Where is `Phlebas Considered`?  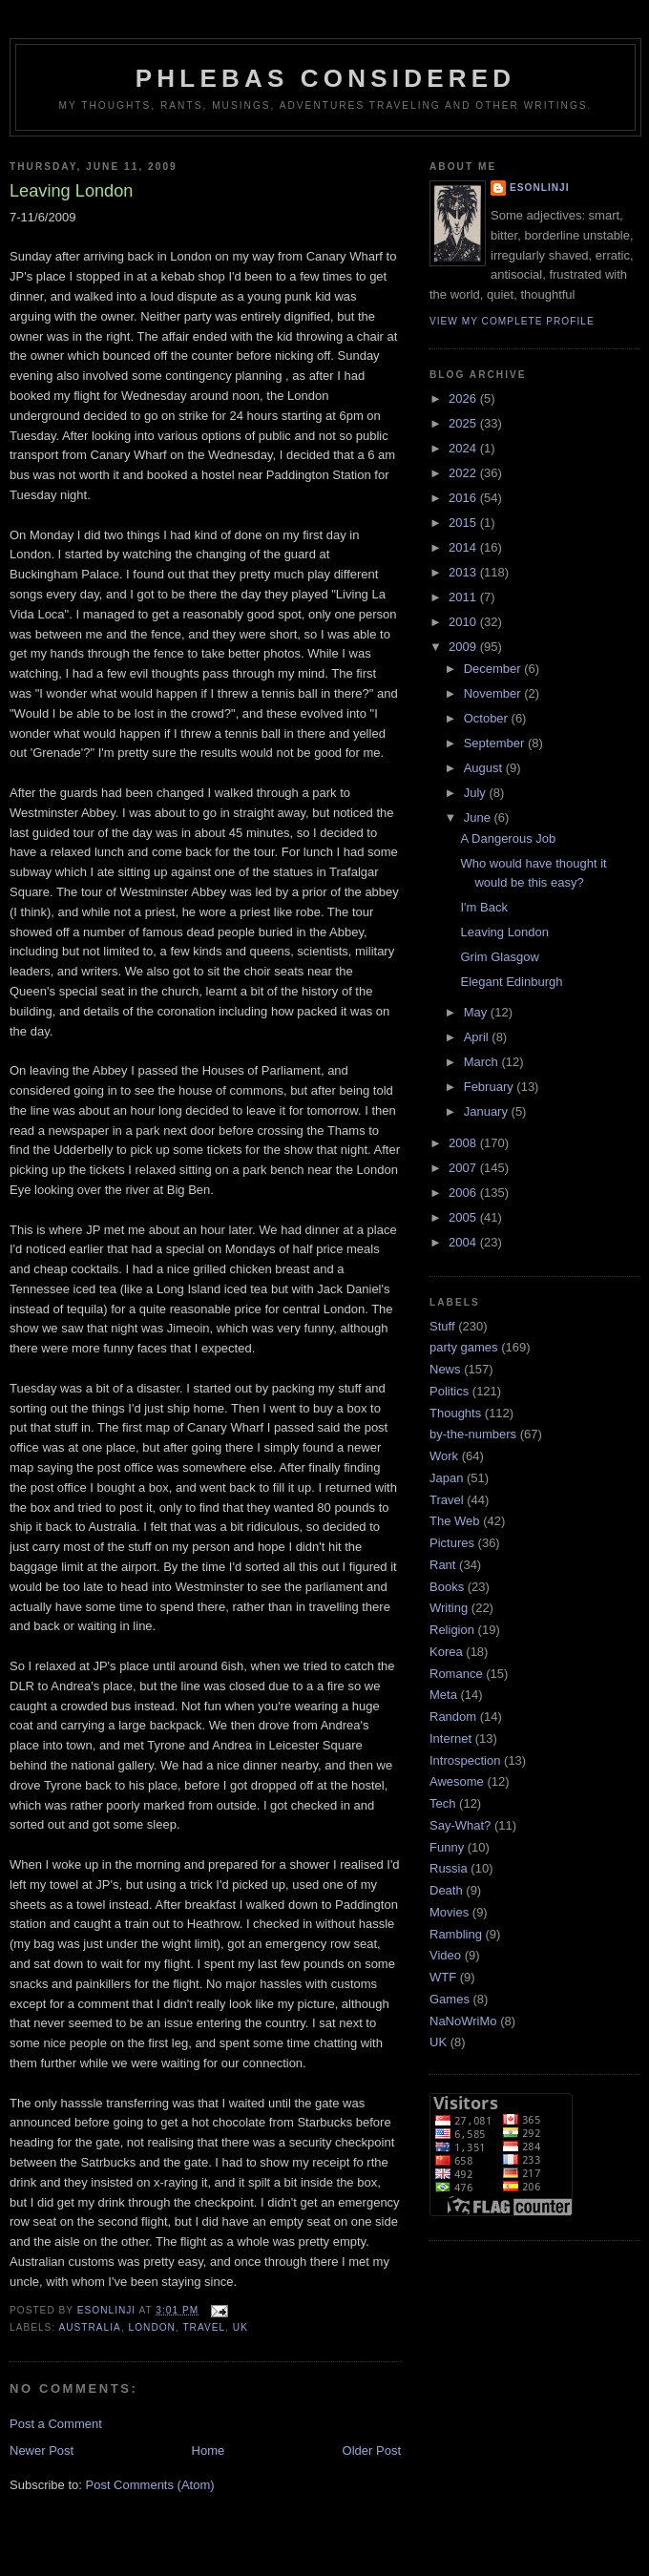 Phlebas Considered is located at coordinates (325, 78).